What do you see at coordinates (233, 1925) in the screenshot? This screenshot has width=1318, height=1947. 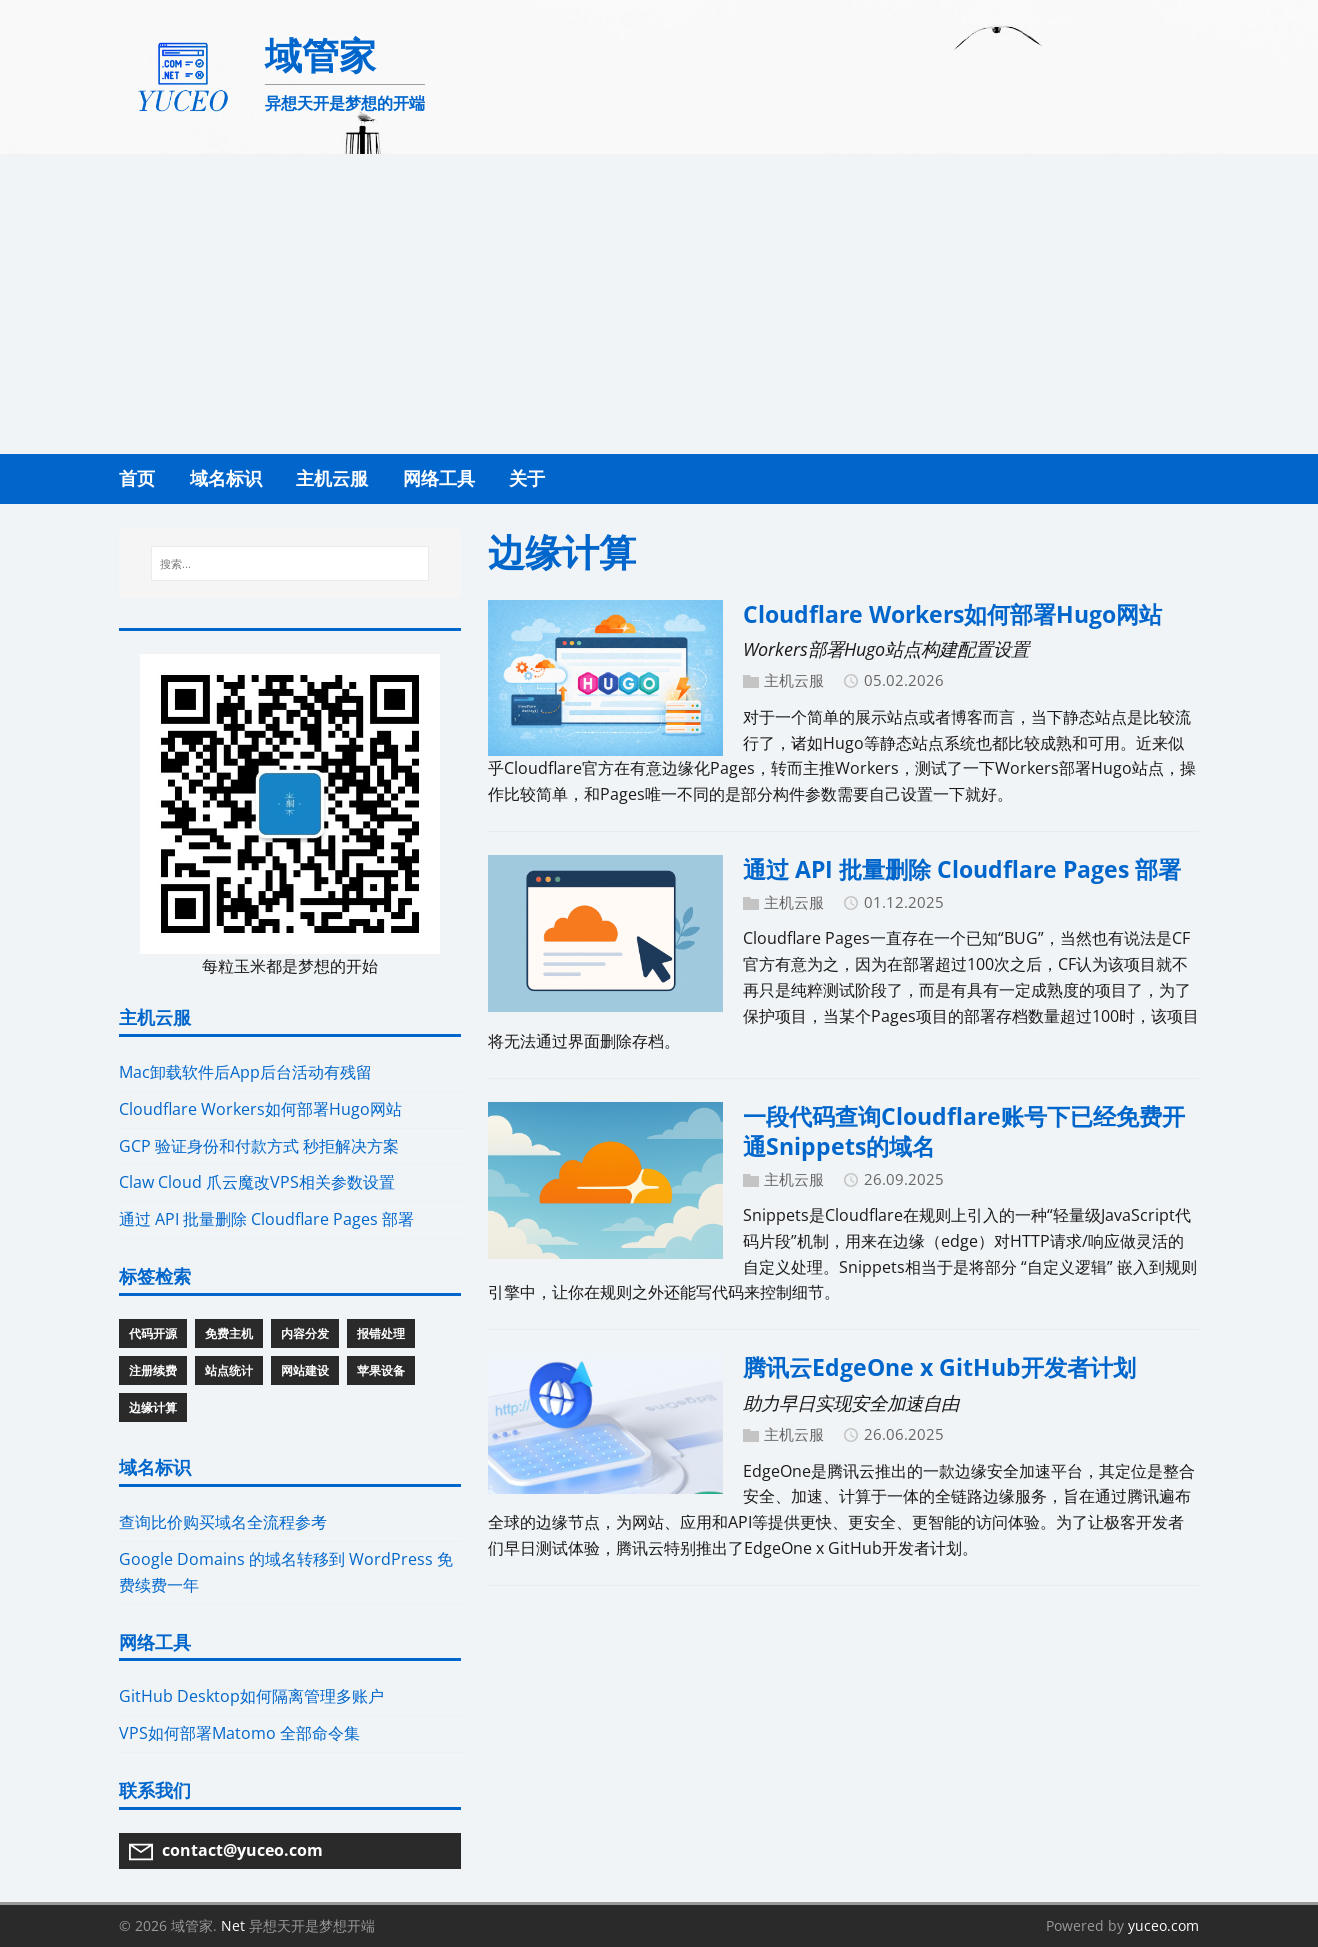 I see `Net` at bounding box center [233, 1925].